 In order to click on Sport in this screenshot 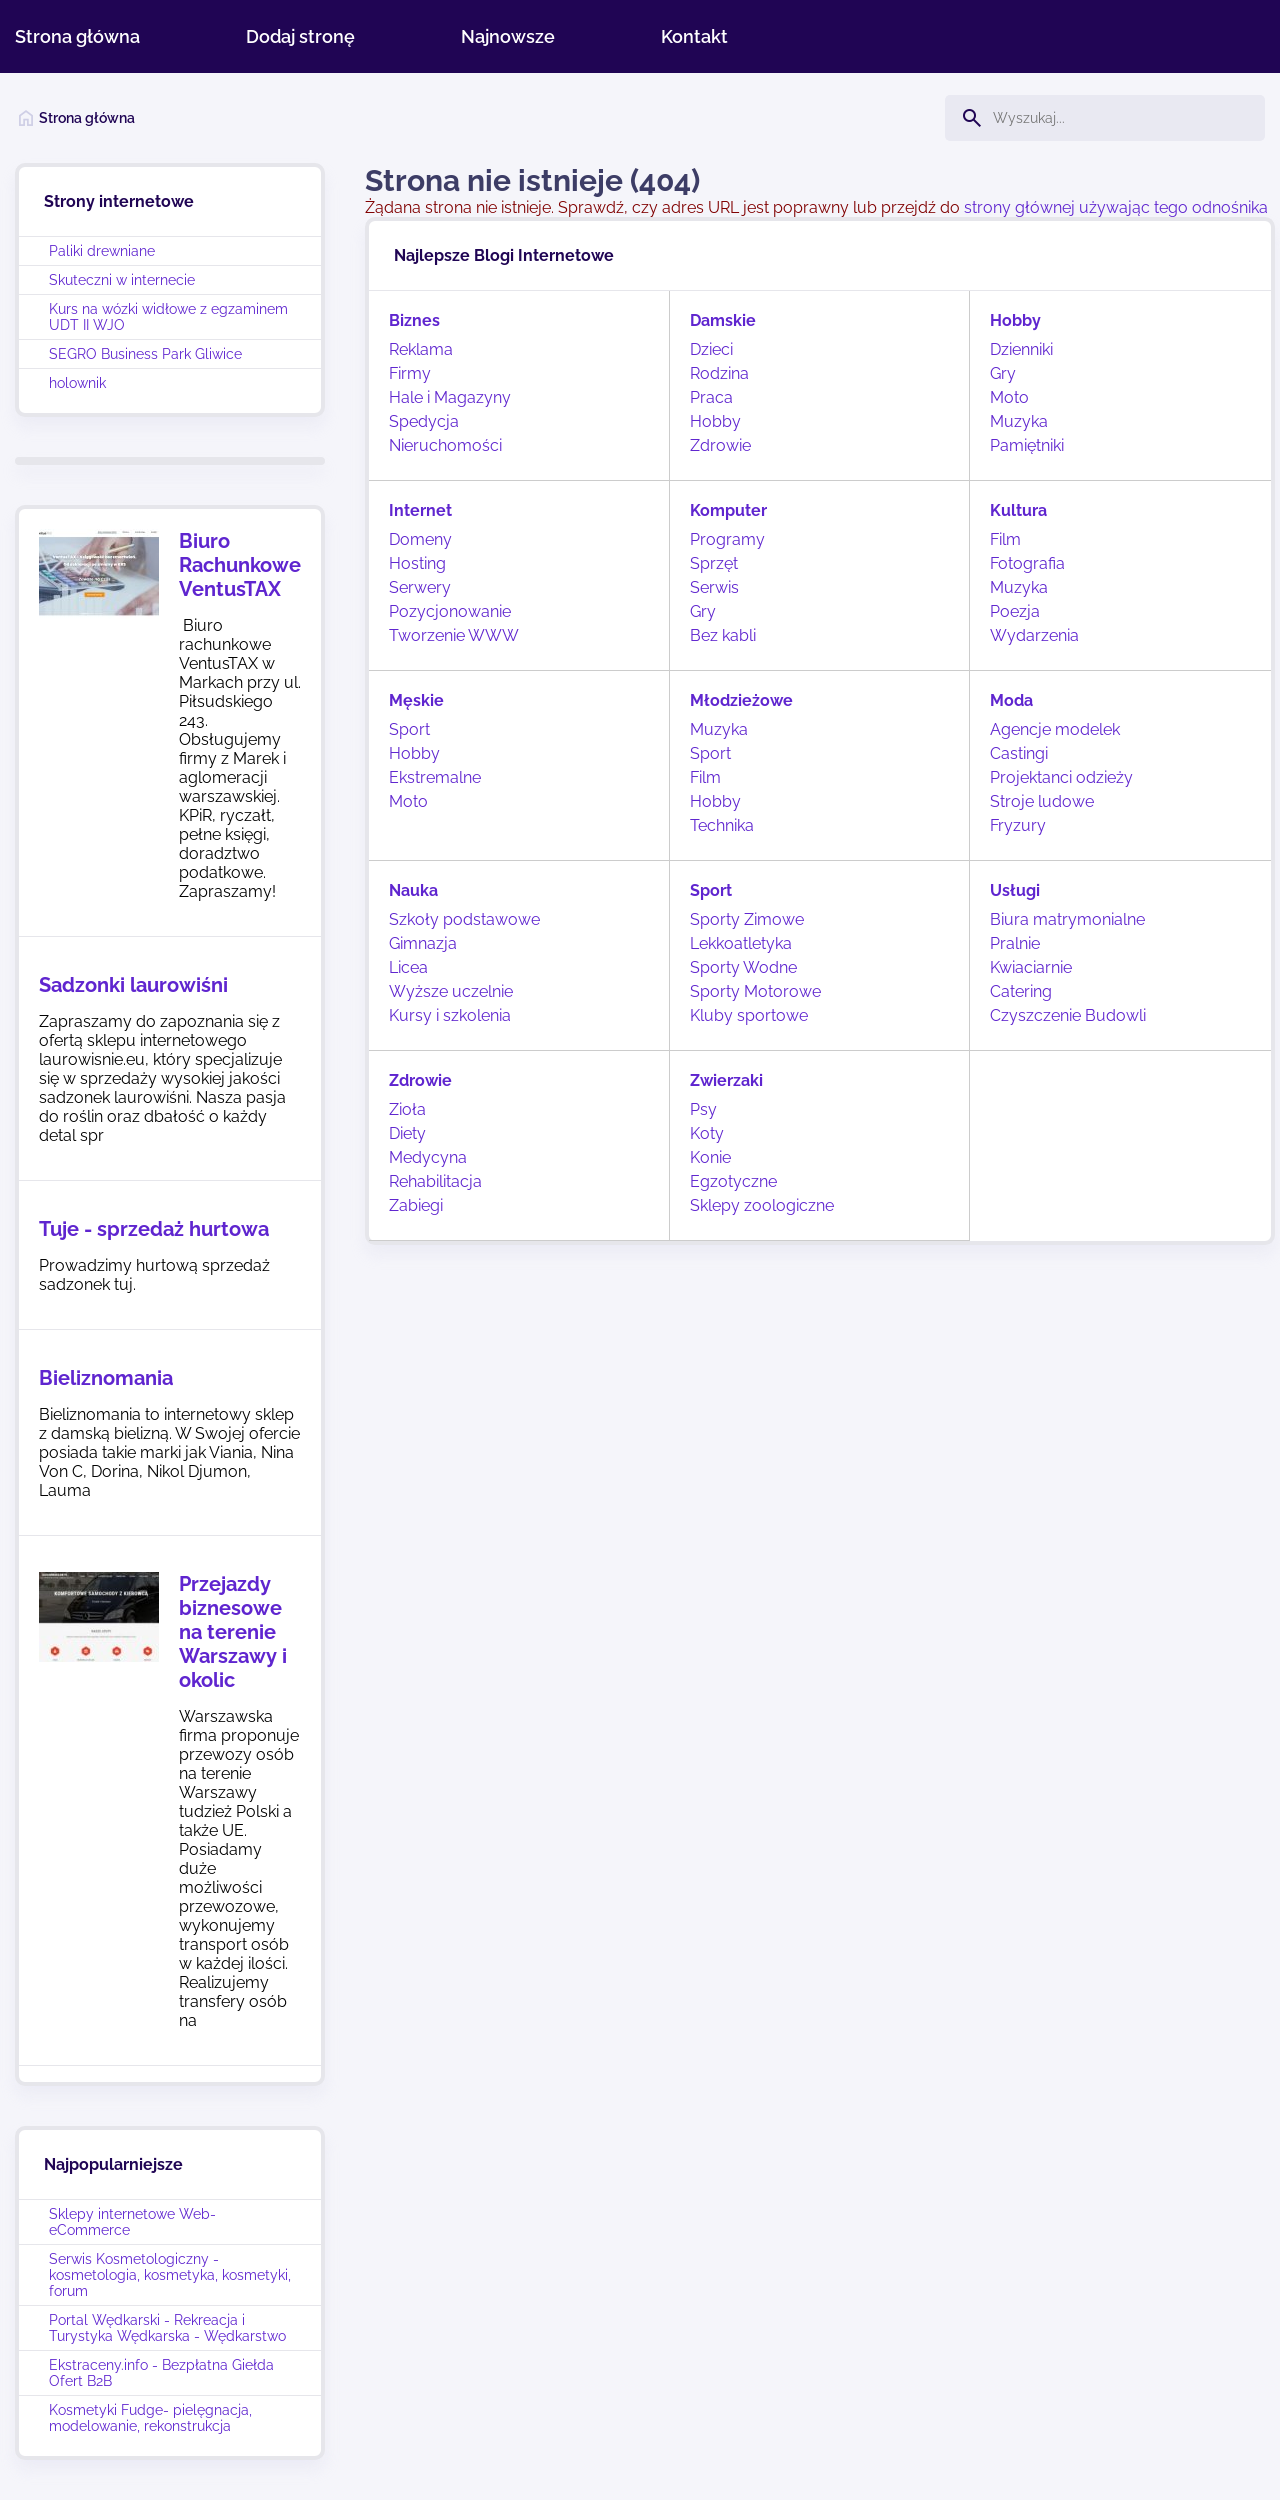, I will do `click(409, 729)`.